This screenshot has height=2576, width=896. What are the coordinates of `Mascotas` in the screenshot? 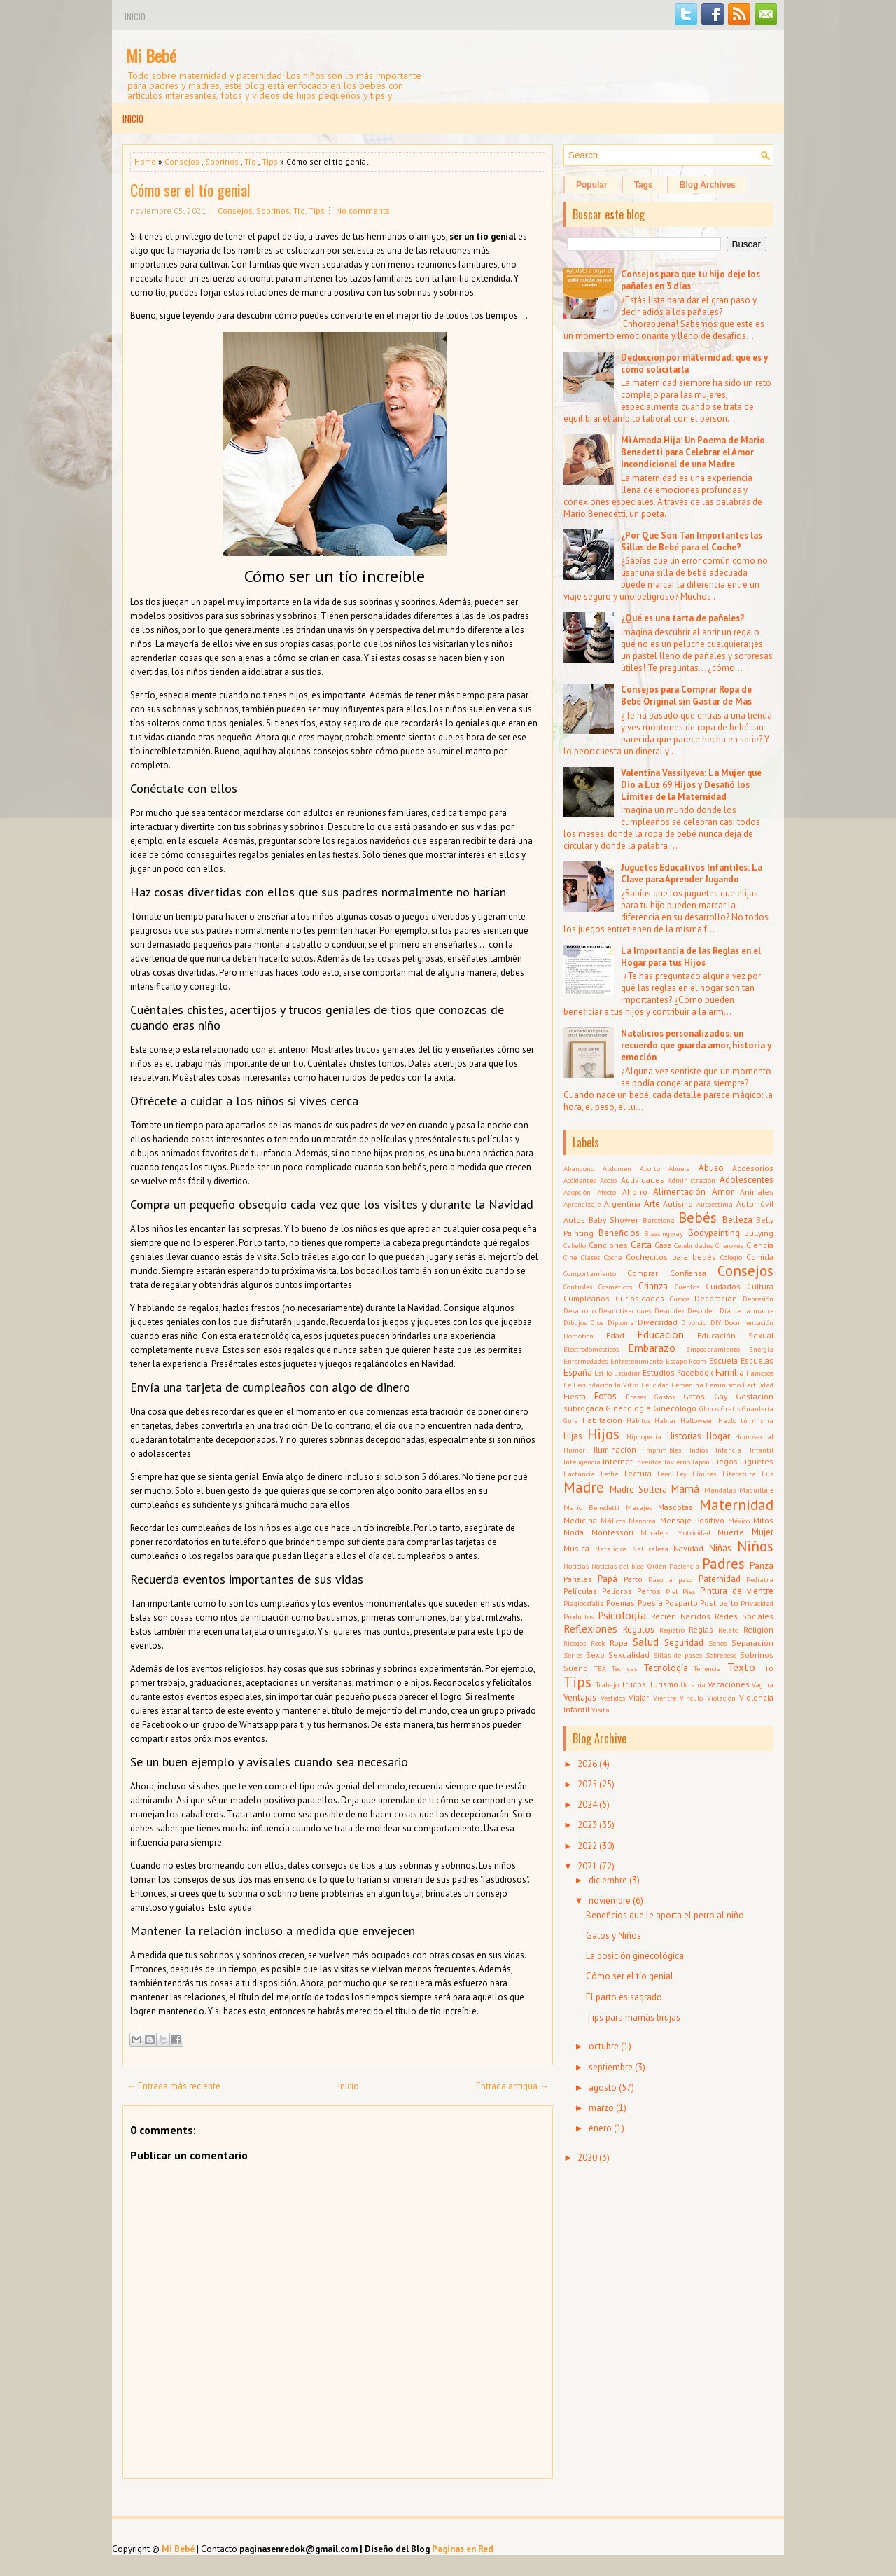 It's located at (675, 1507).